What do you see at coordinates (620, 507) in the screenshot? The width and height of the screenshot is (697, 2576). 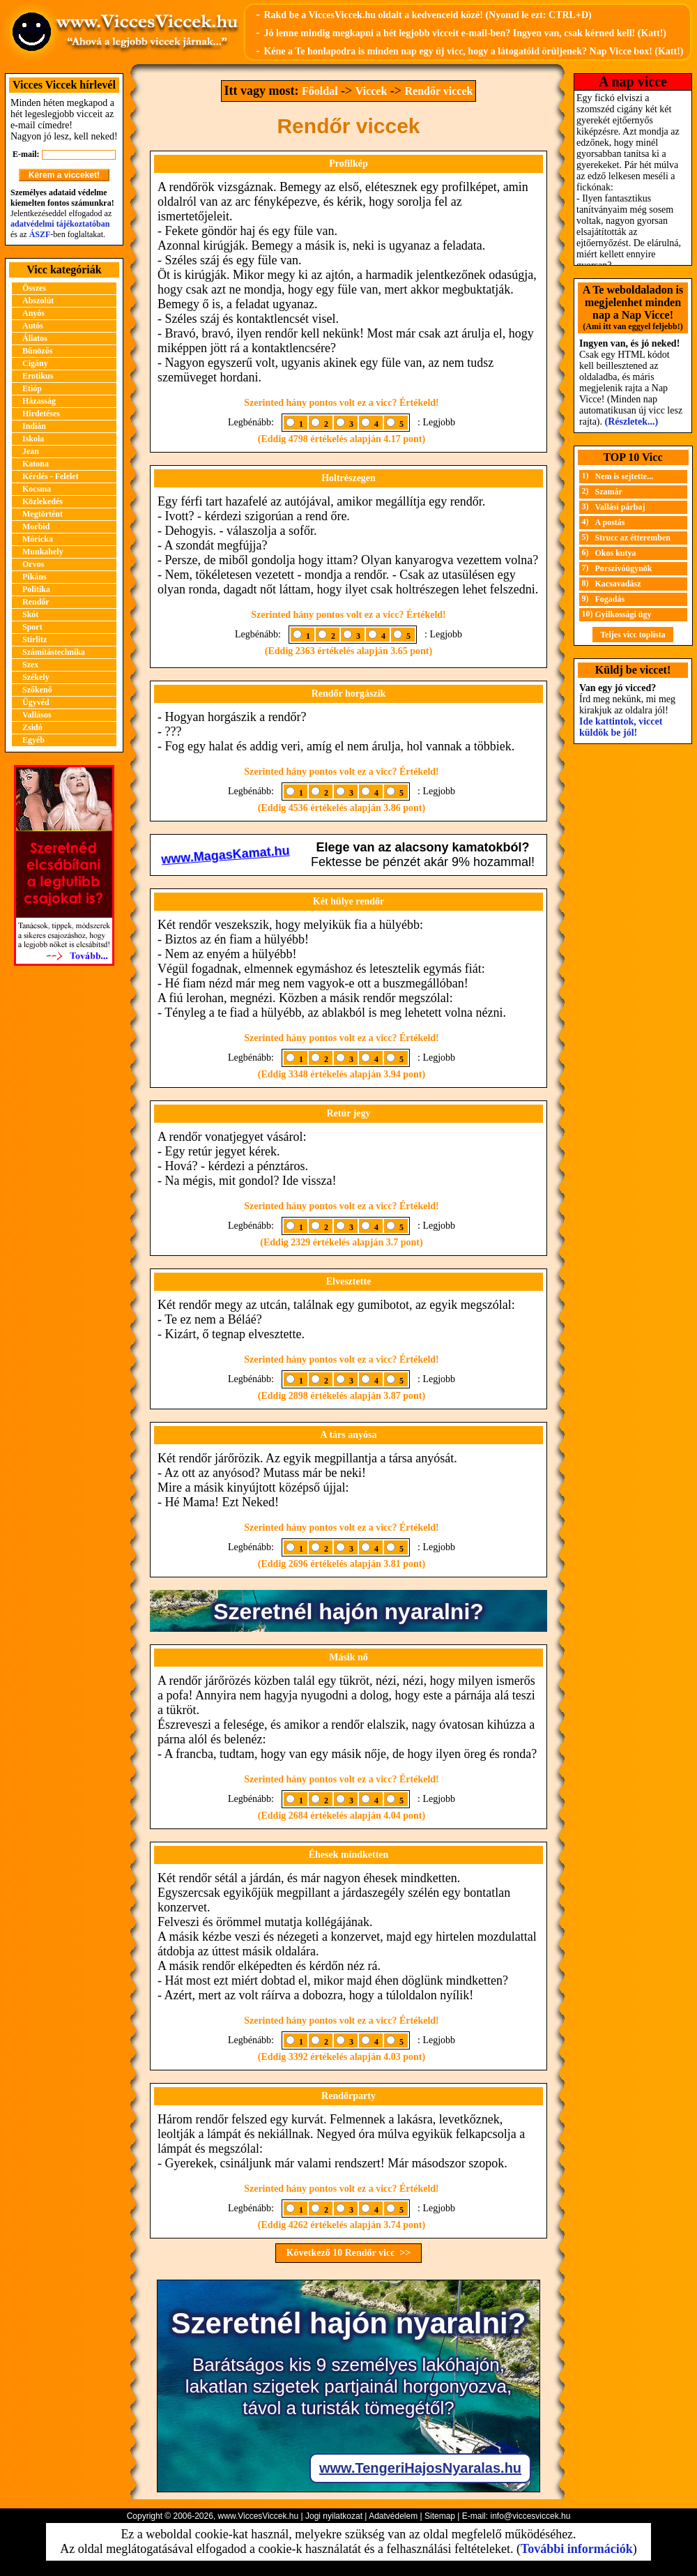 I see `Vallási párbaj` at bounding box center [620, 507].